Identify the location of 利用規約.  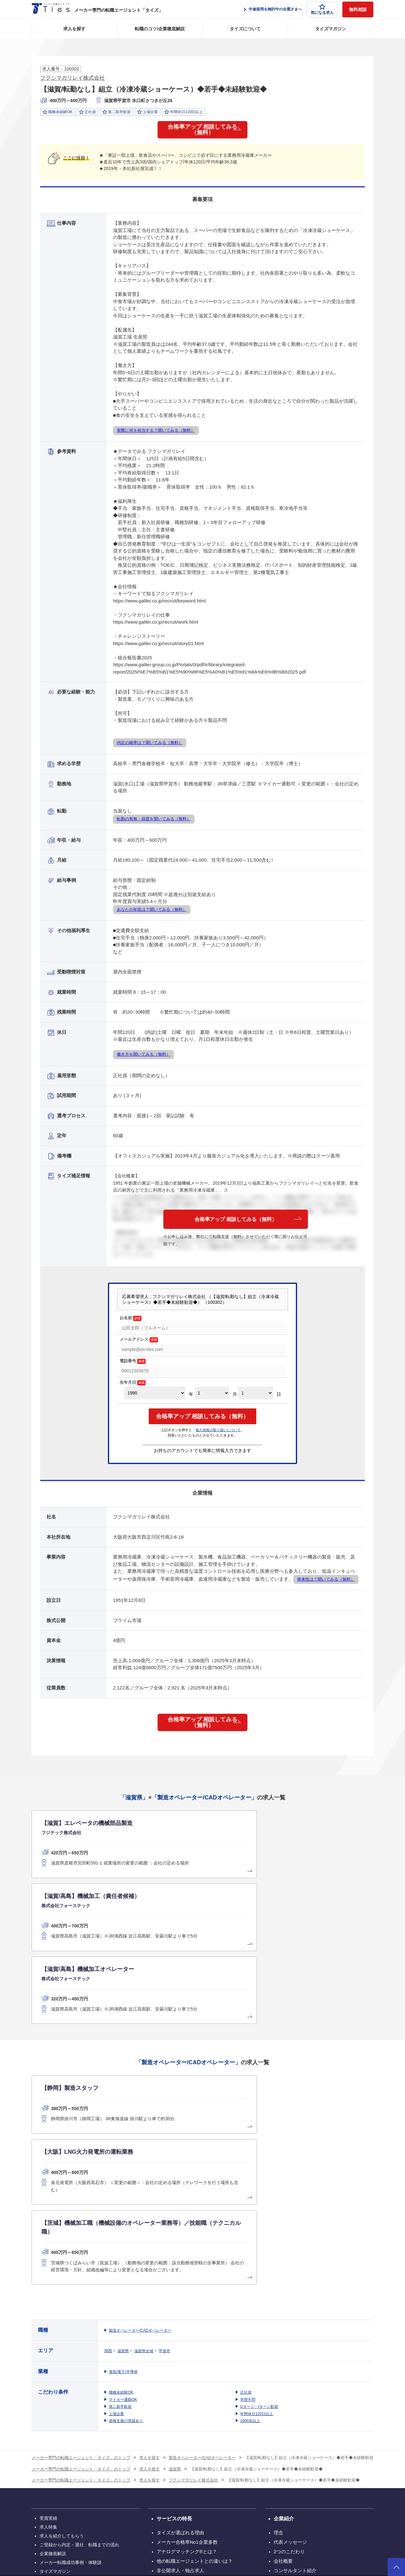
(259, 2538).